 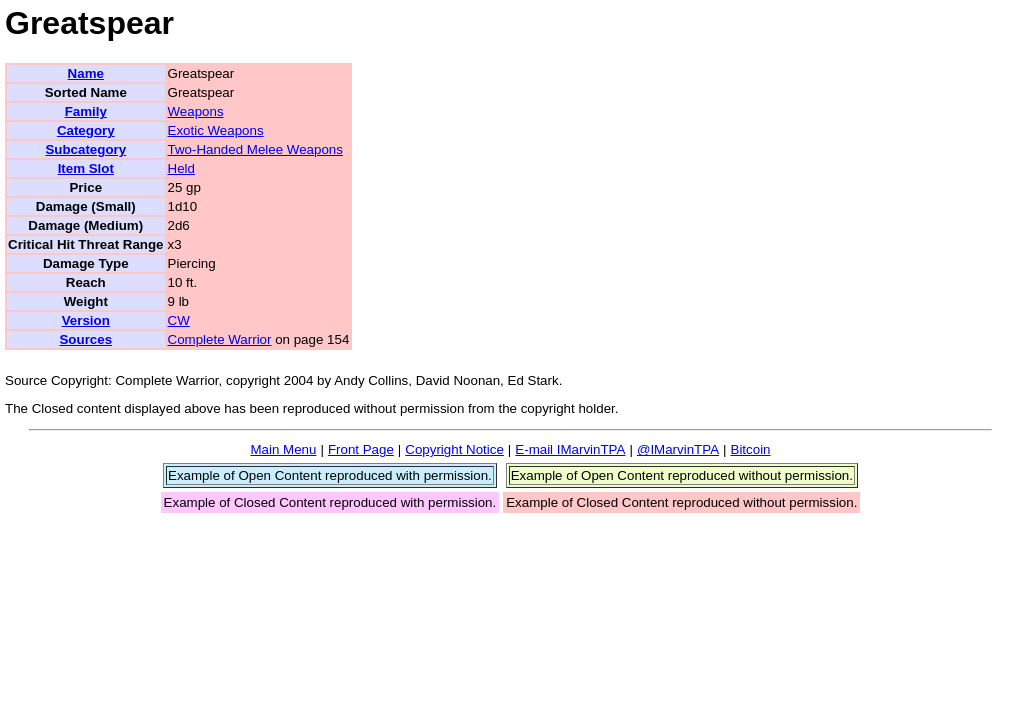 I want to click on Item Slot, so click(x=86, y=168).